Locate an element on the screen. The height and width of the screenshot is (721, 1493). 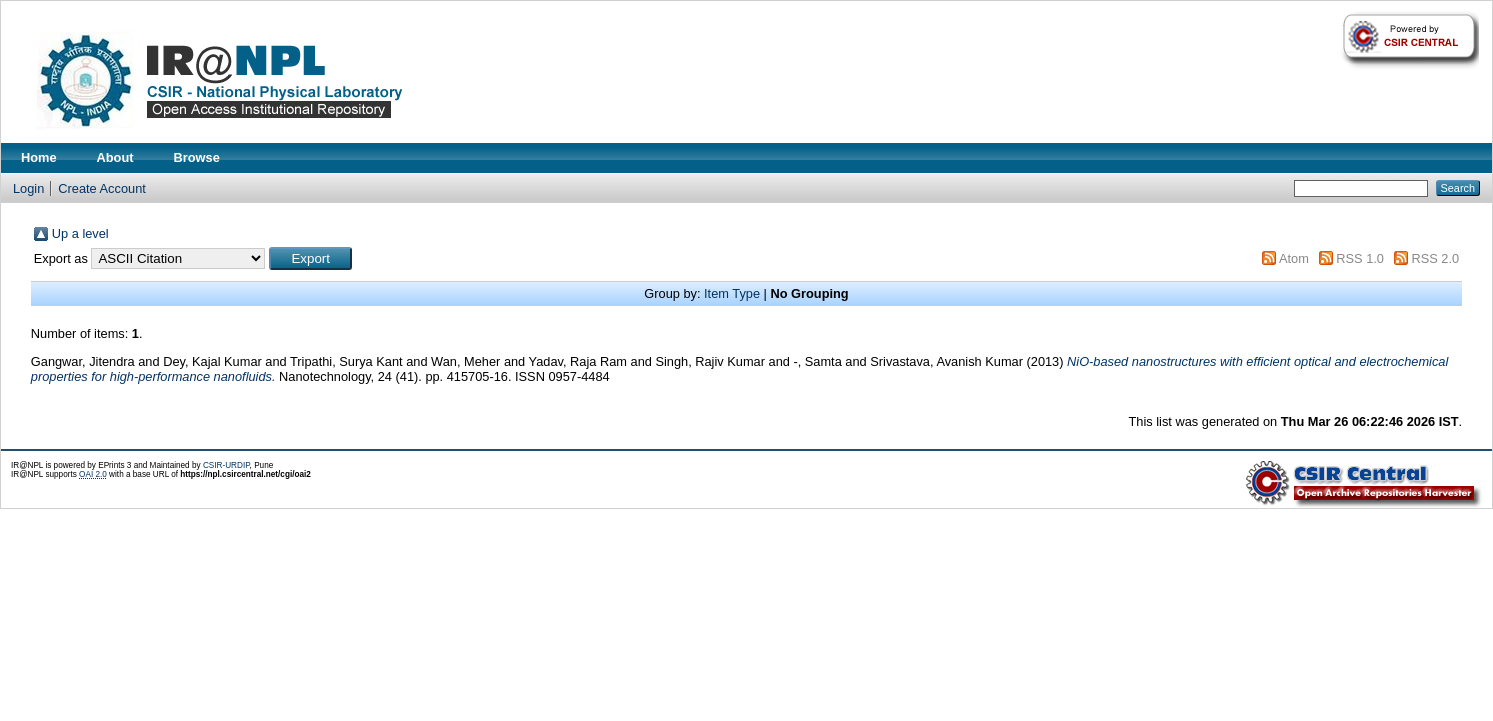
Item Type is located at coordinates (732, 293).